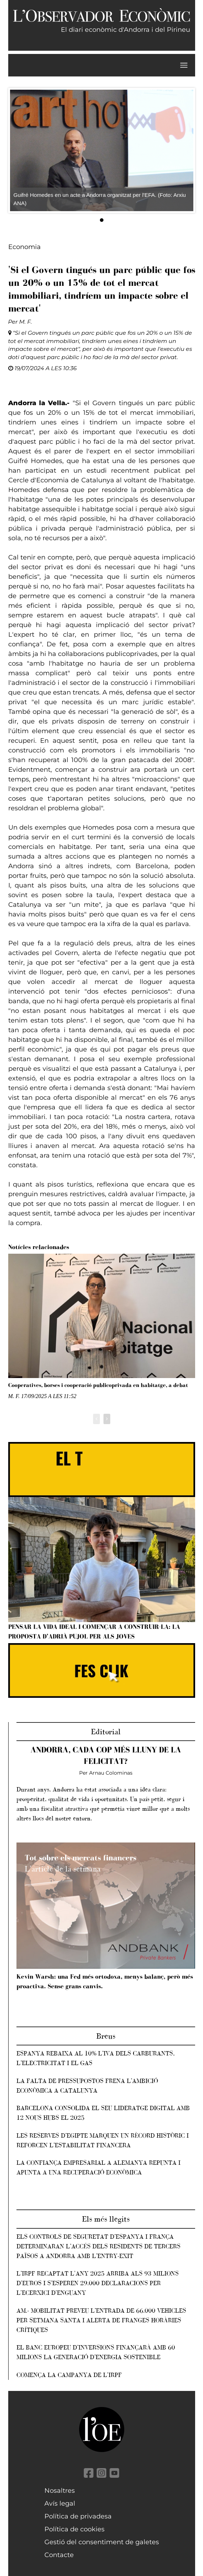  Describe the element at coordinates (98, 1385) in the screenshot. I see `Cooperatives, borses i cooperació publicoprivada en habitatge, a debat` at that location.